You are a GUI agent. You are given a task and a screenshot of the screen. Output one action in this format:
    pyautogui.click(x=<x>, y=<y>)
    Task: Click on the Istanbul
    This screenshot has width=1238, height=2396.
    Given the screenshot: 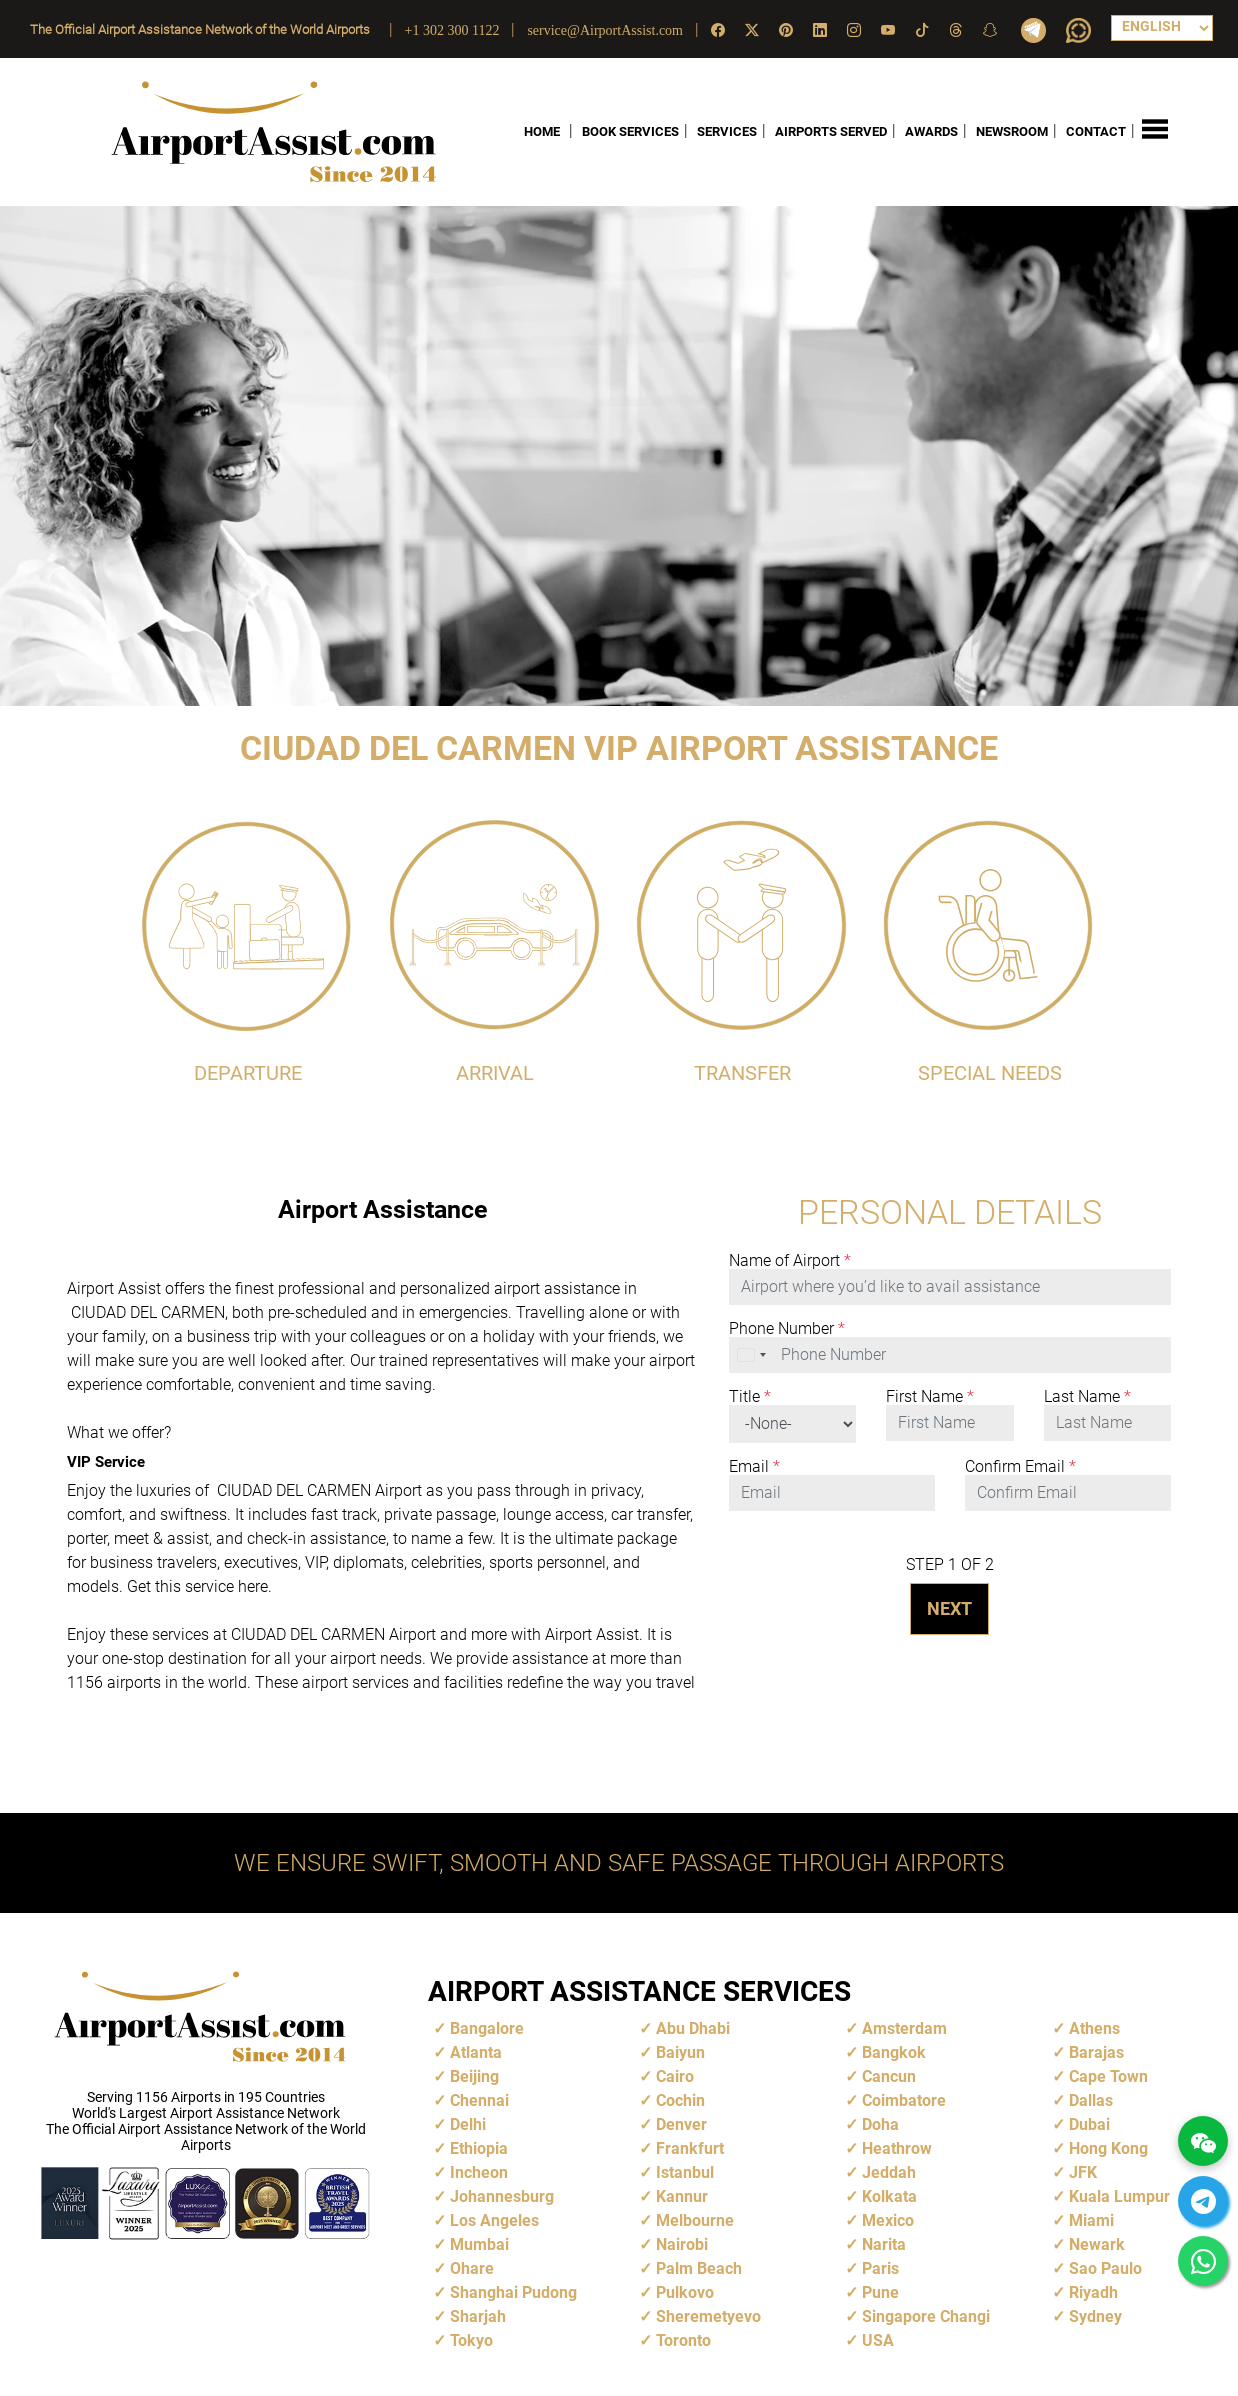 What is the action you would take?
    pyautogui.click(x=685, y=2171)
    